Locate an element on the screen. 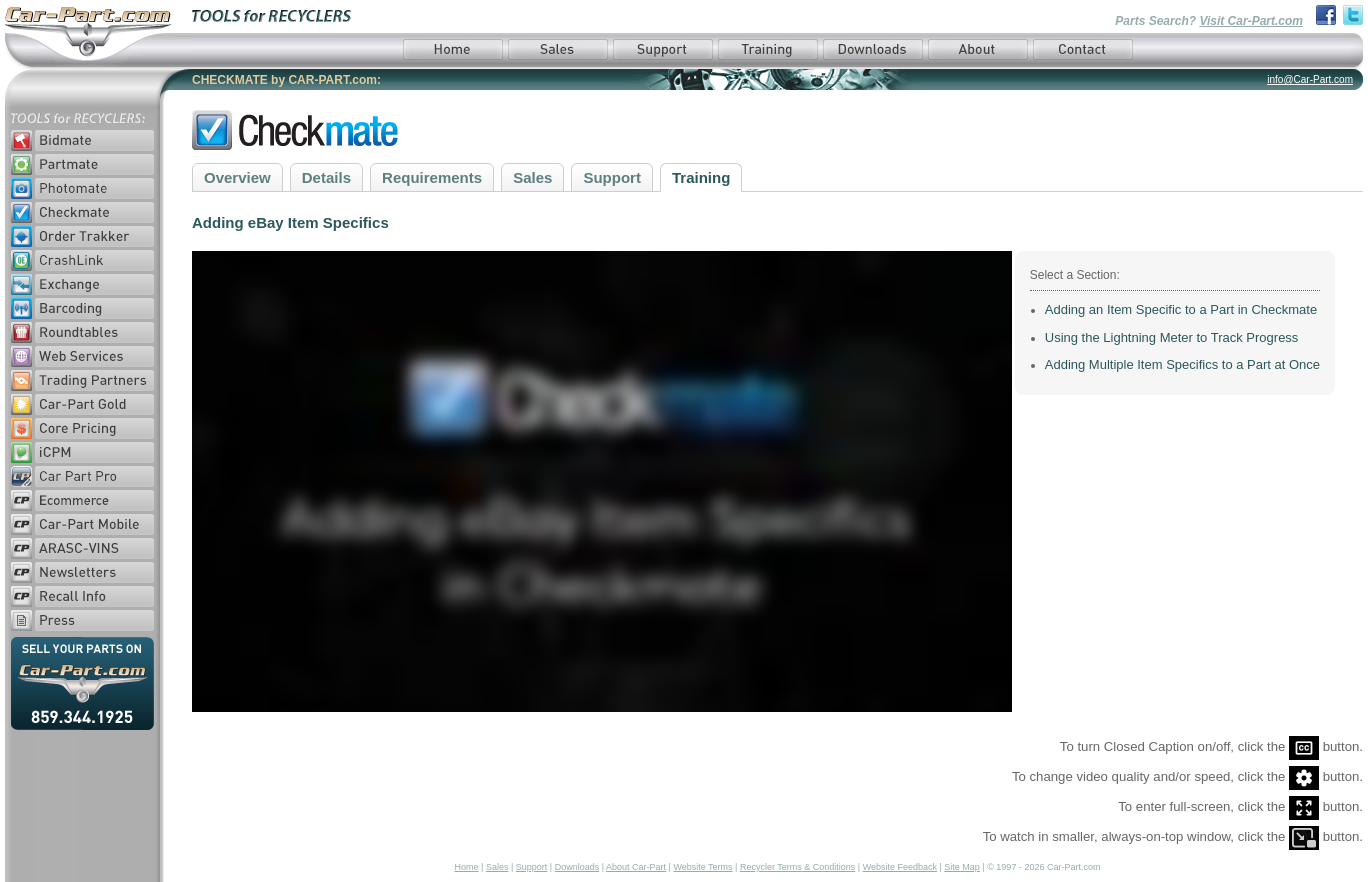 The height and width of the screenshot is (882, 1368). Details is located at coordinates (326, 177).